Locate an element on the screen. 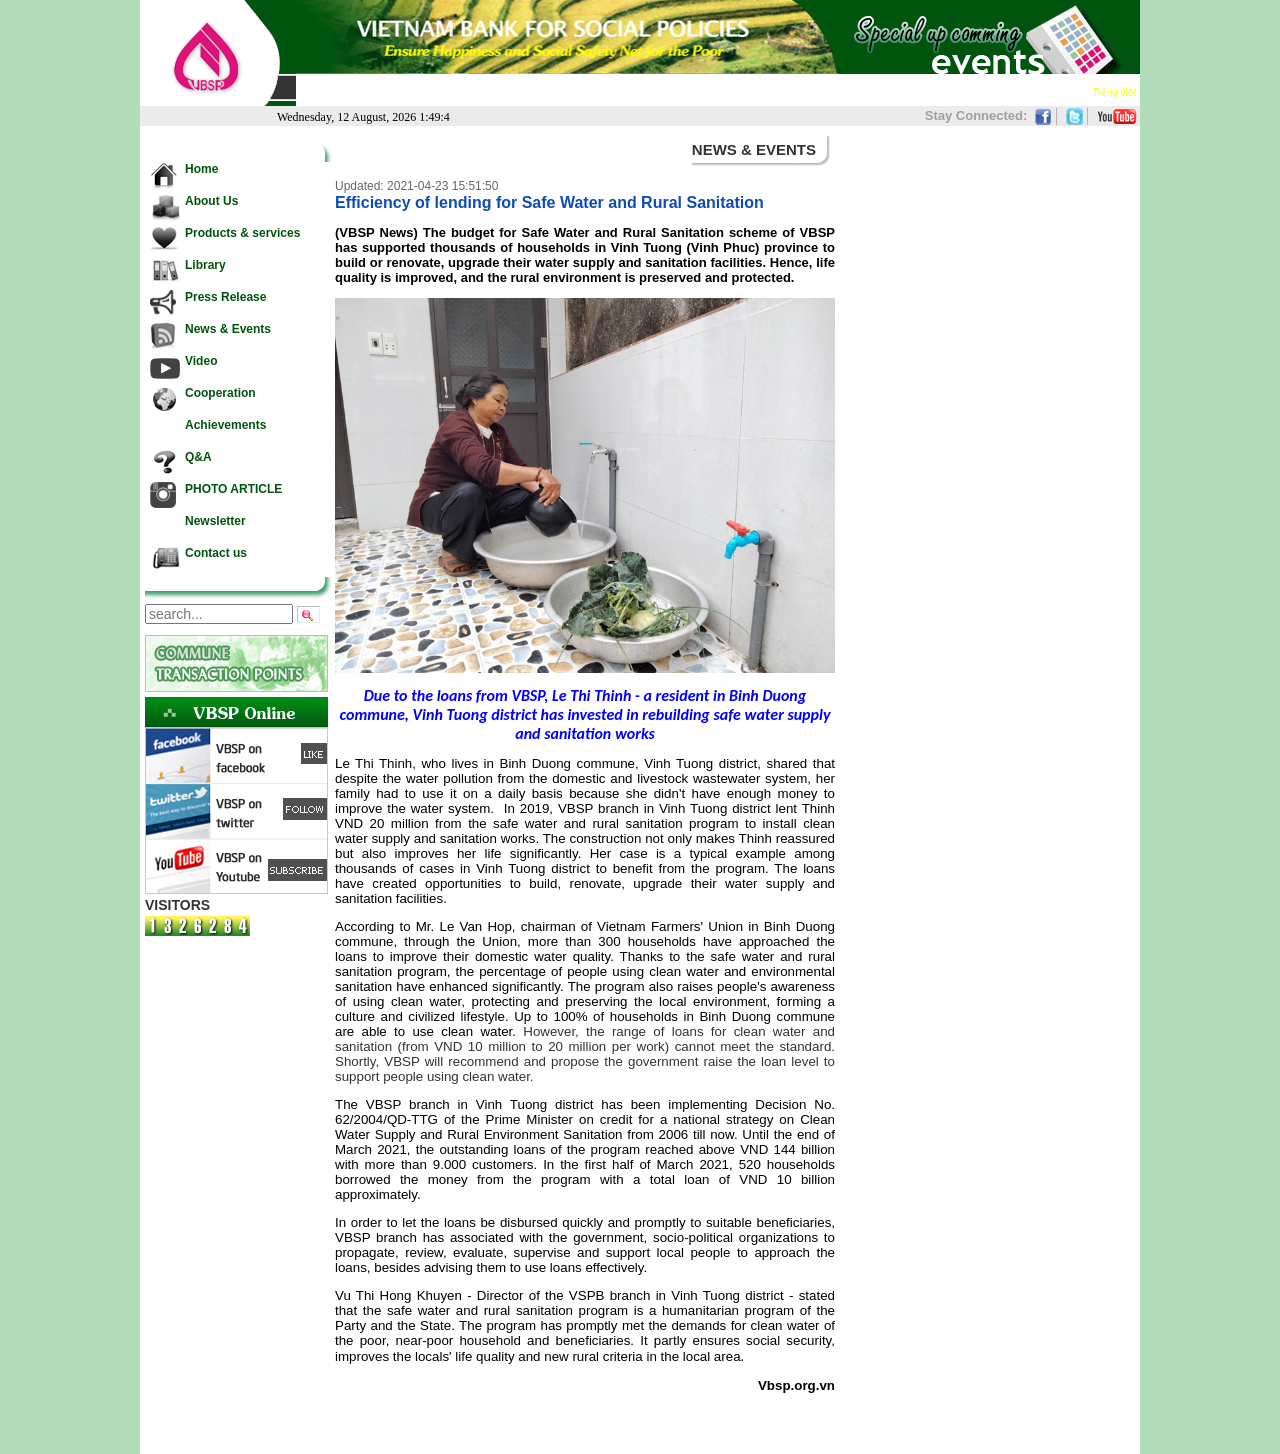 Image resolution: width=1280 pixels, height=1454 pixels. Newsletter is located at coordinates (982, 91).